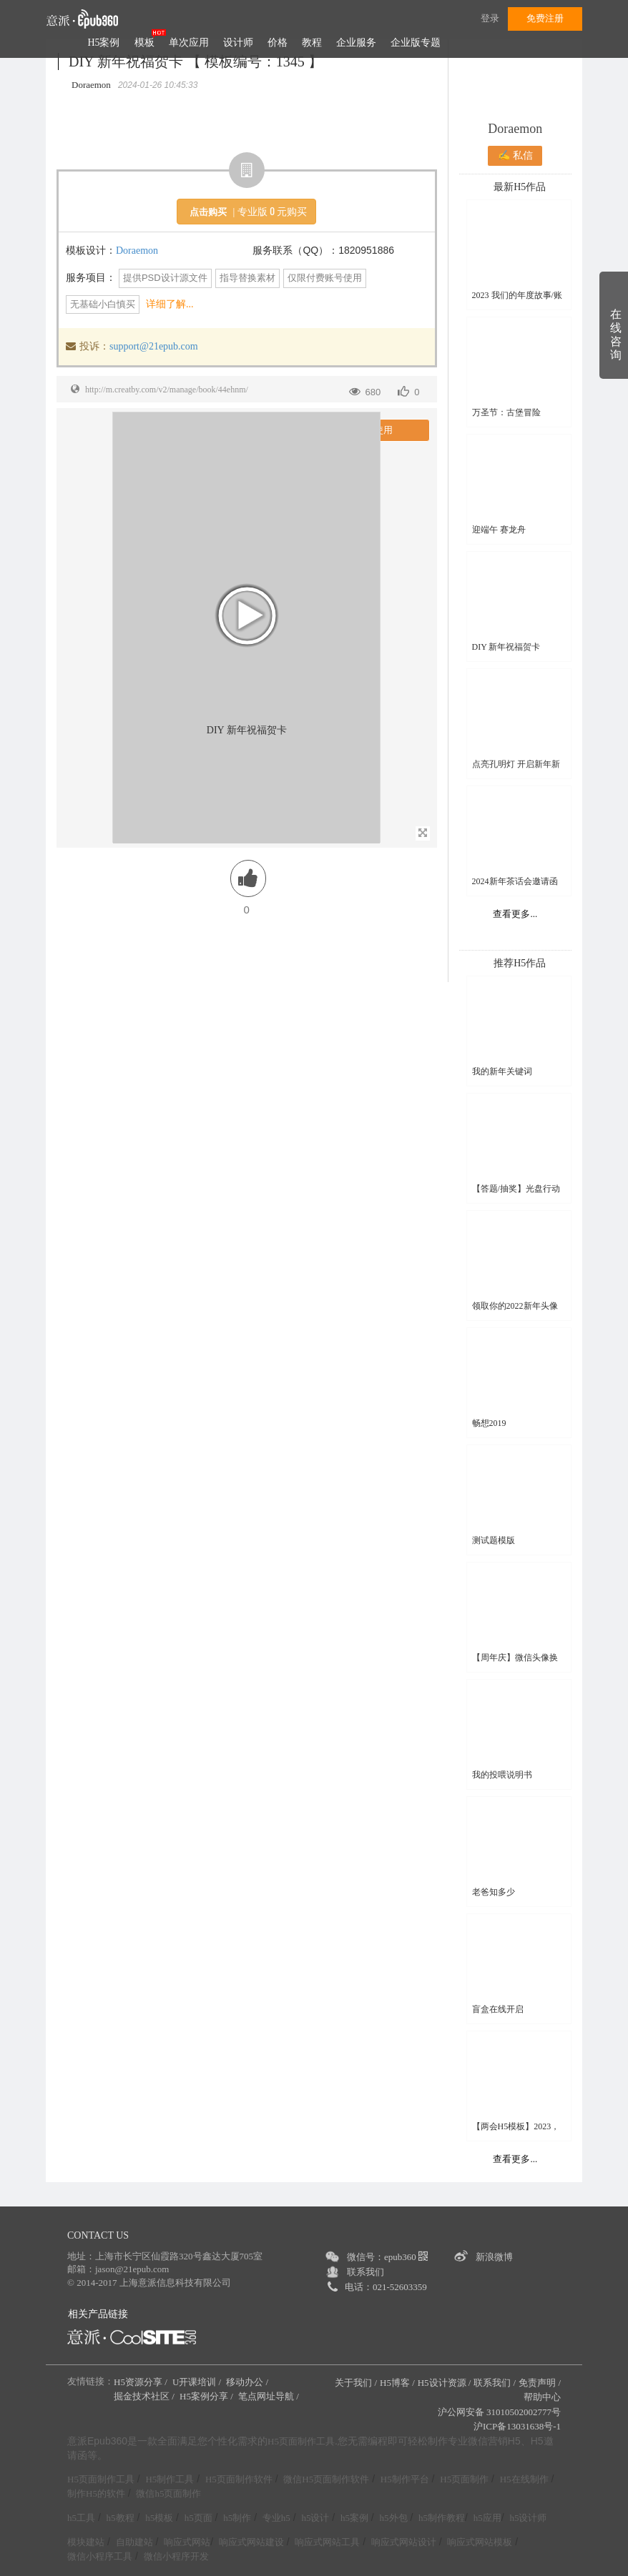 The height and width of the screenshot is (2576, 628). I want to click on Doraemon, so click(137, 250).